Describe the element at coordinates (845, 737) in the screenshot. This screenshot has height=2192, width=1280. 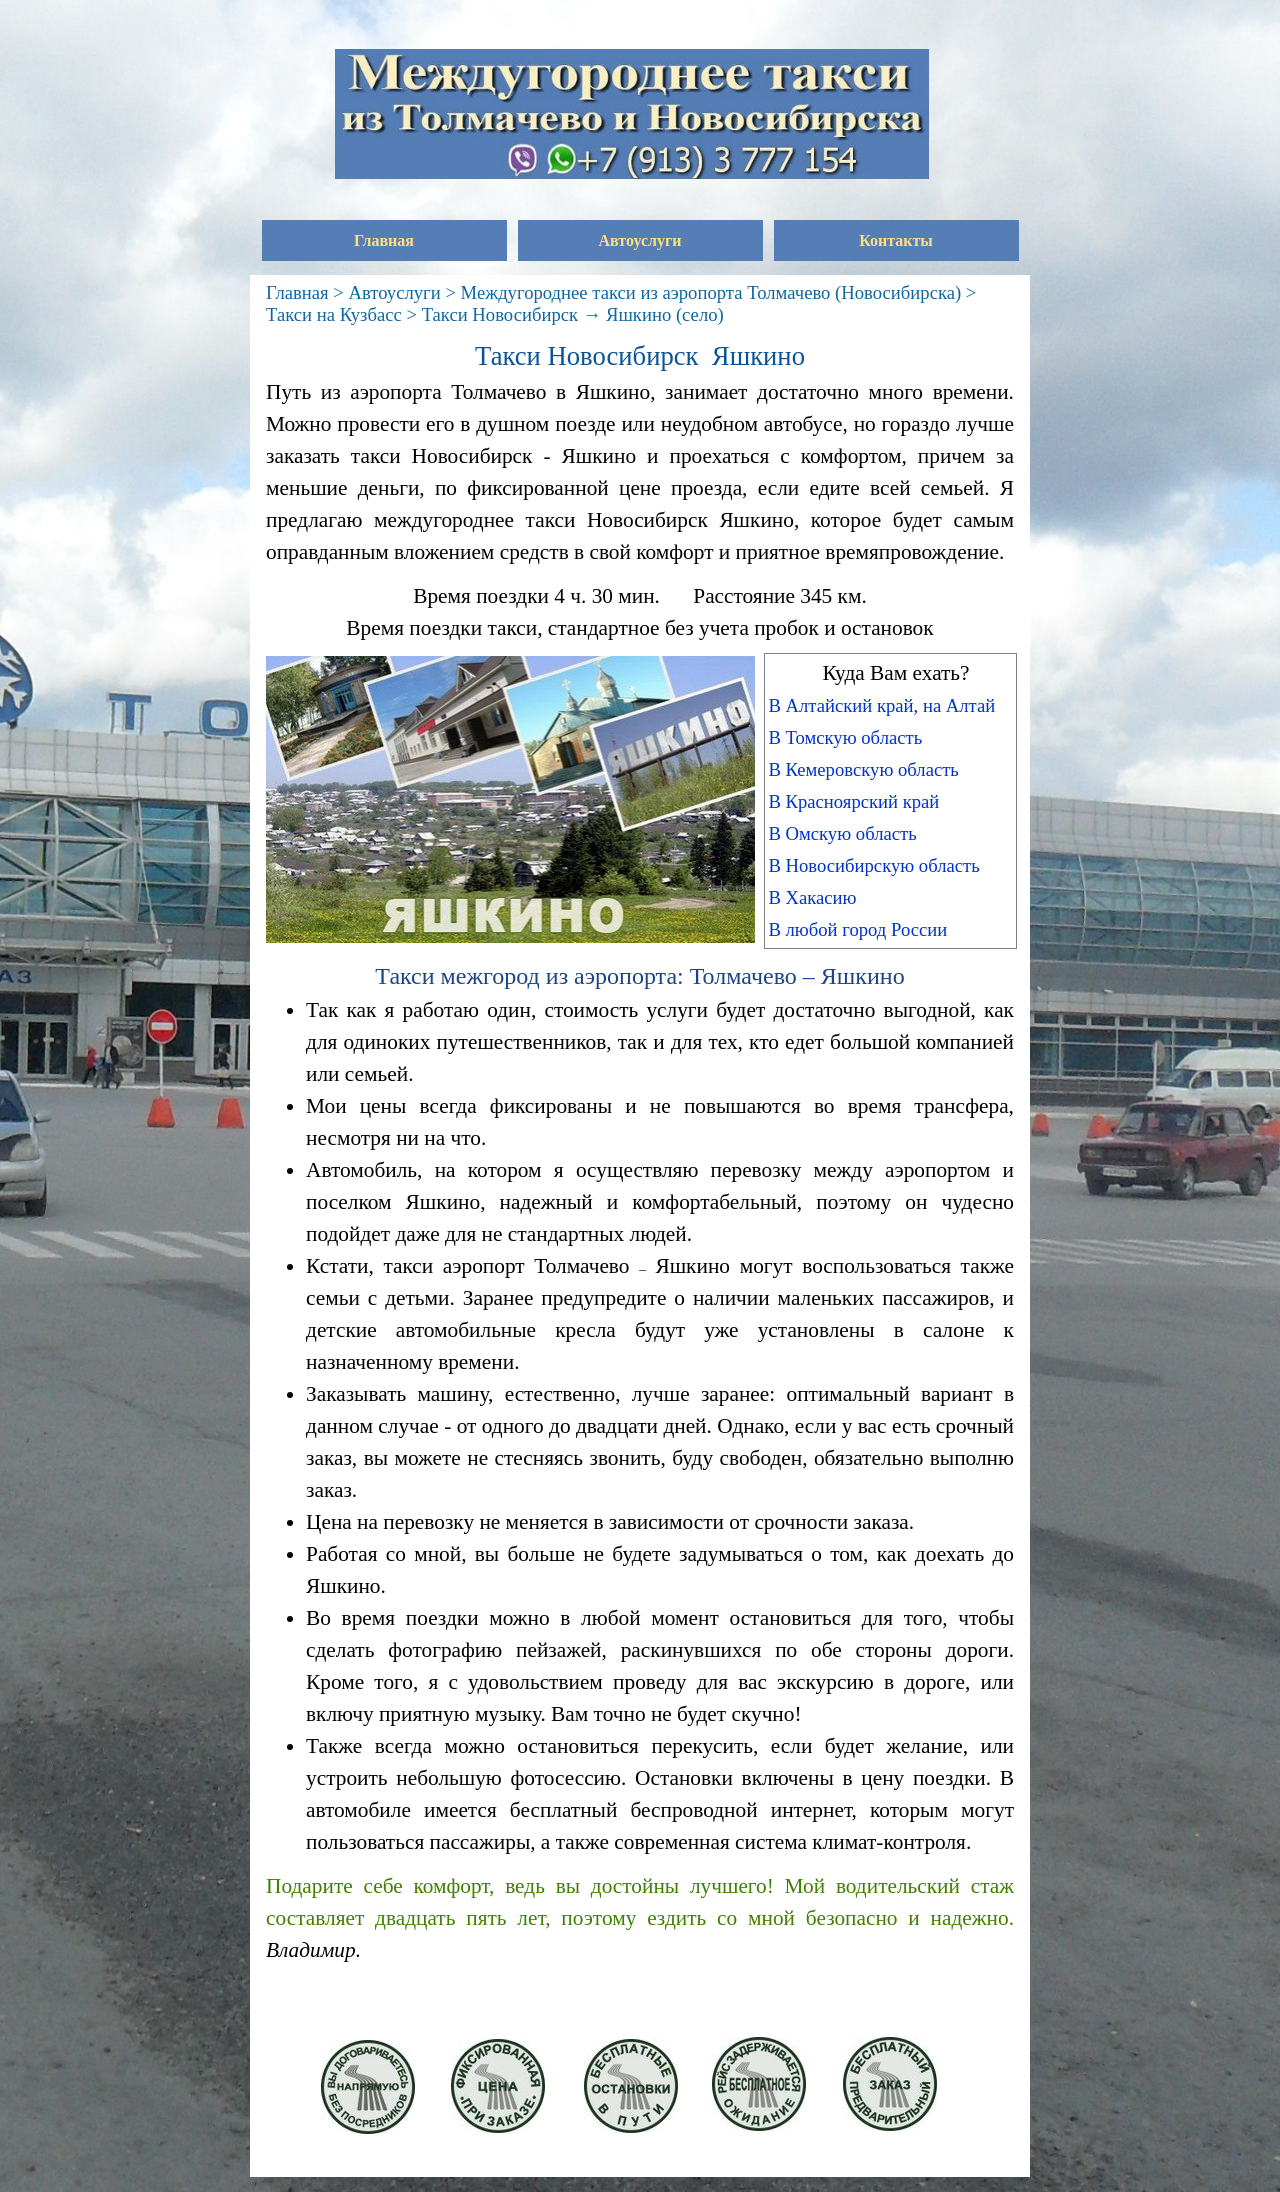
I see `В Томскую область` at that location.